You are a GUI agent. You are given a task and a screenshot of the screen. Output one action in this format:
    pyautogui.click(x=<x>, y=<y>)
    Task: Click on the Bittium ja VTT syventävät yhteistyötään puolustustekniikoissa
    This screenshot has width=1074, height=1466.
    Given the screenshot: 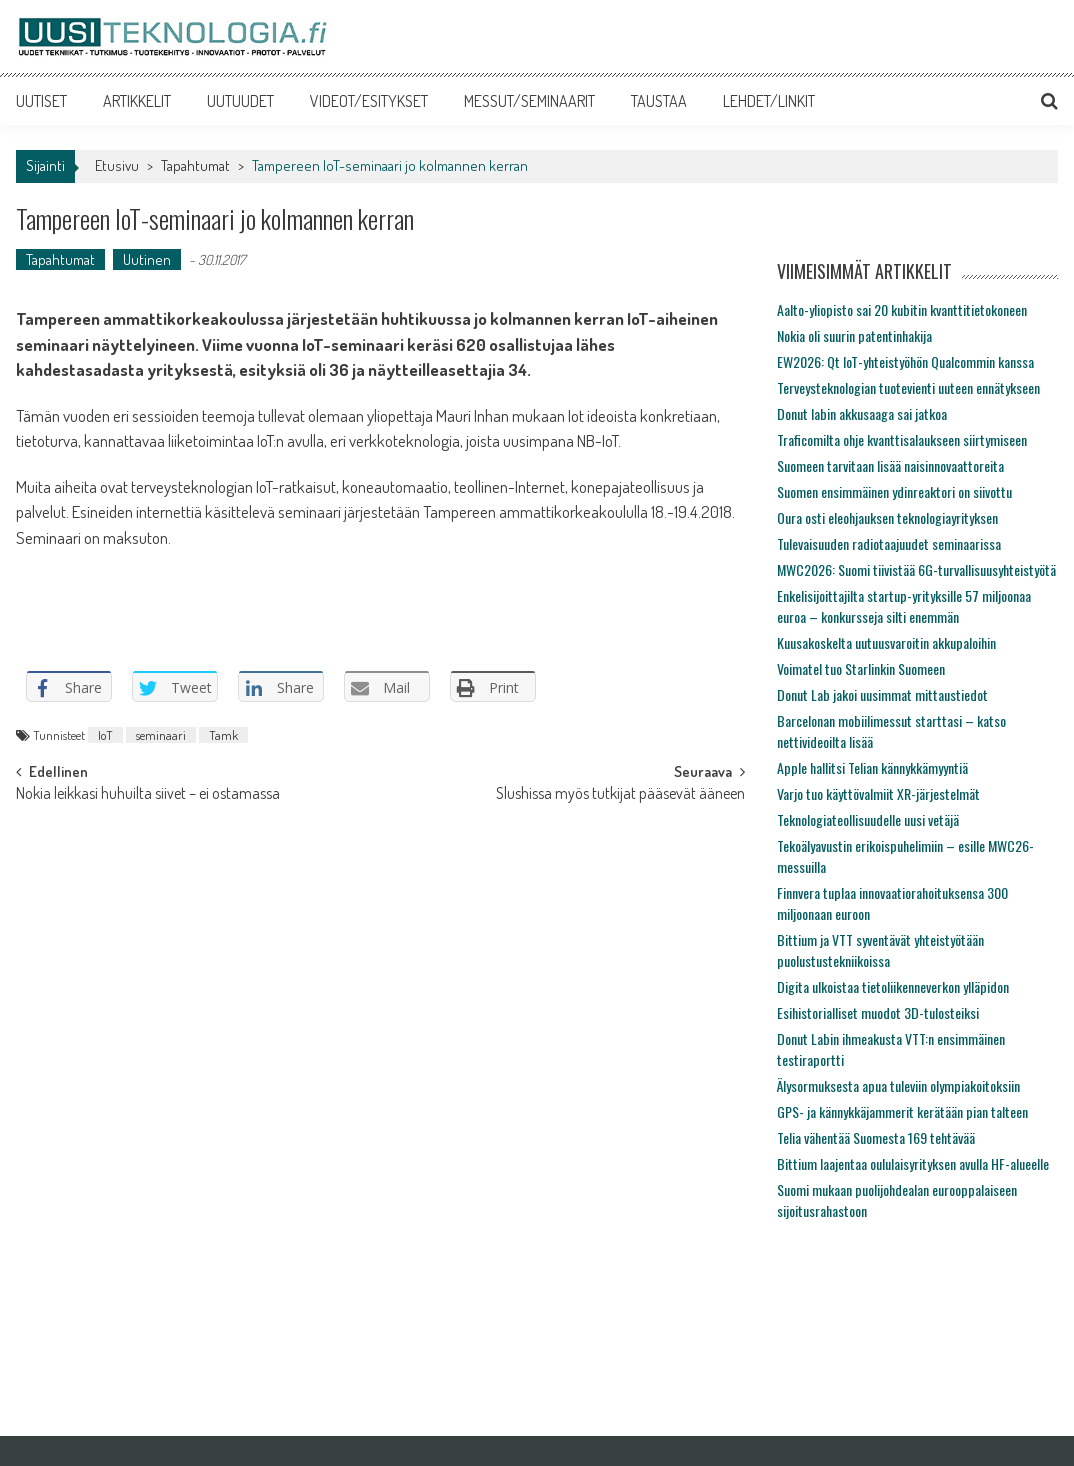 What is the action you would take?
    pyautogui.click(x=880, y=950)
    